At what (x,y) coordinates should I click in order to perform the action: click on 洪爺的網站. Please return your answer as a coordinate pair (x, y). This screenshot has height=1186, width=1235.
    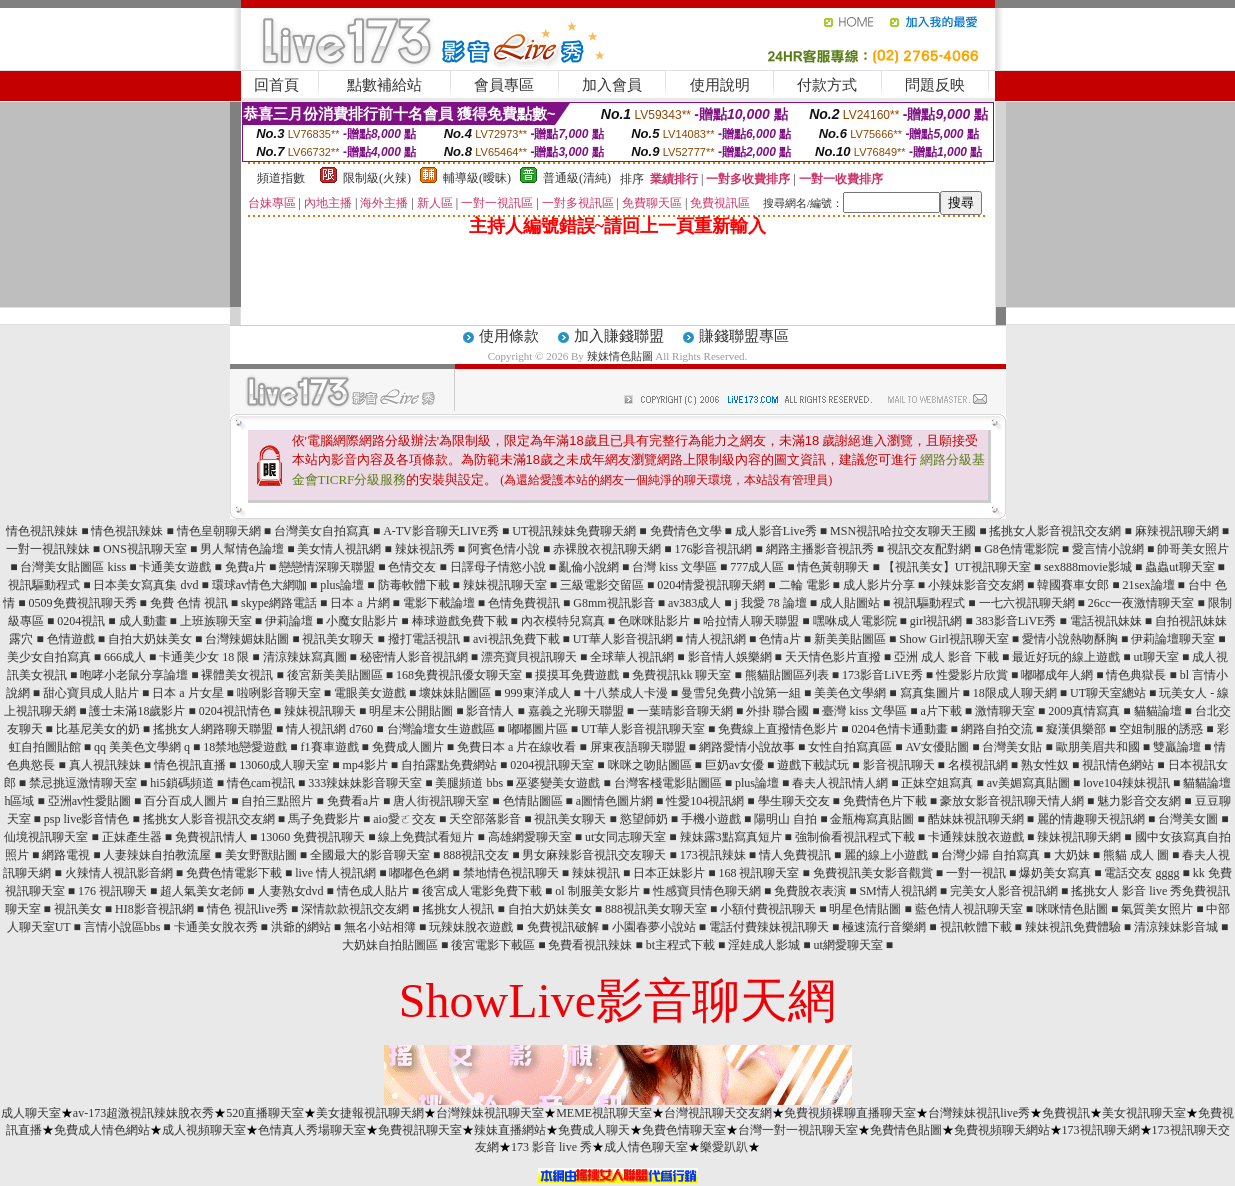
    Looking at the image, I should click on (301, 927).